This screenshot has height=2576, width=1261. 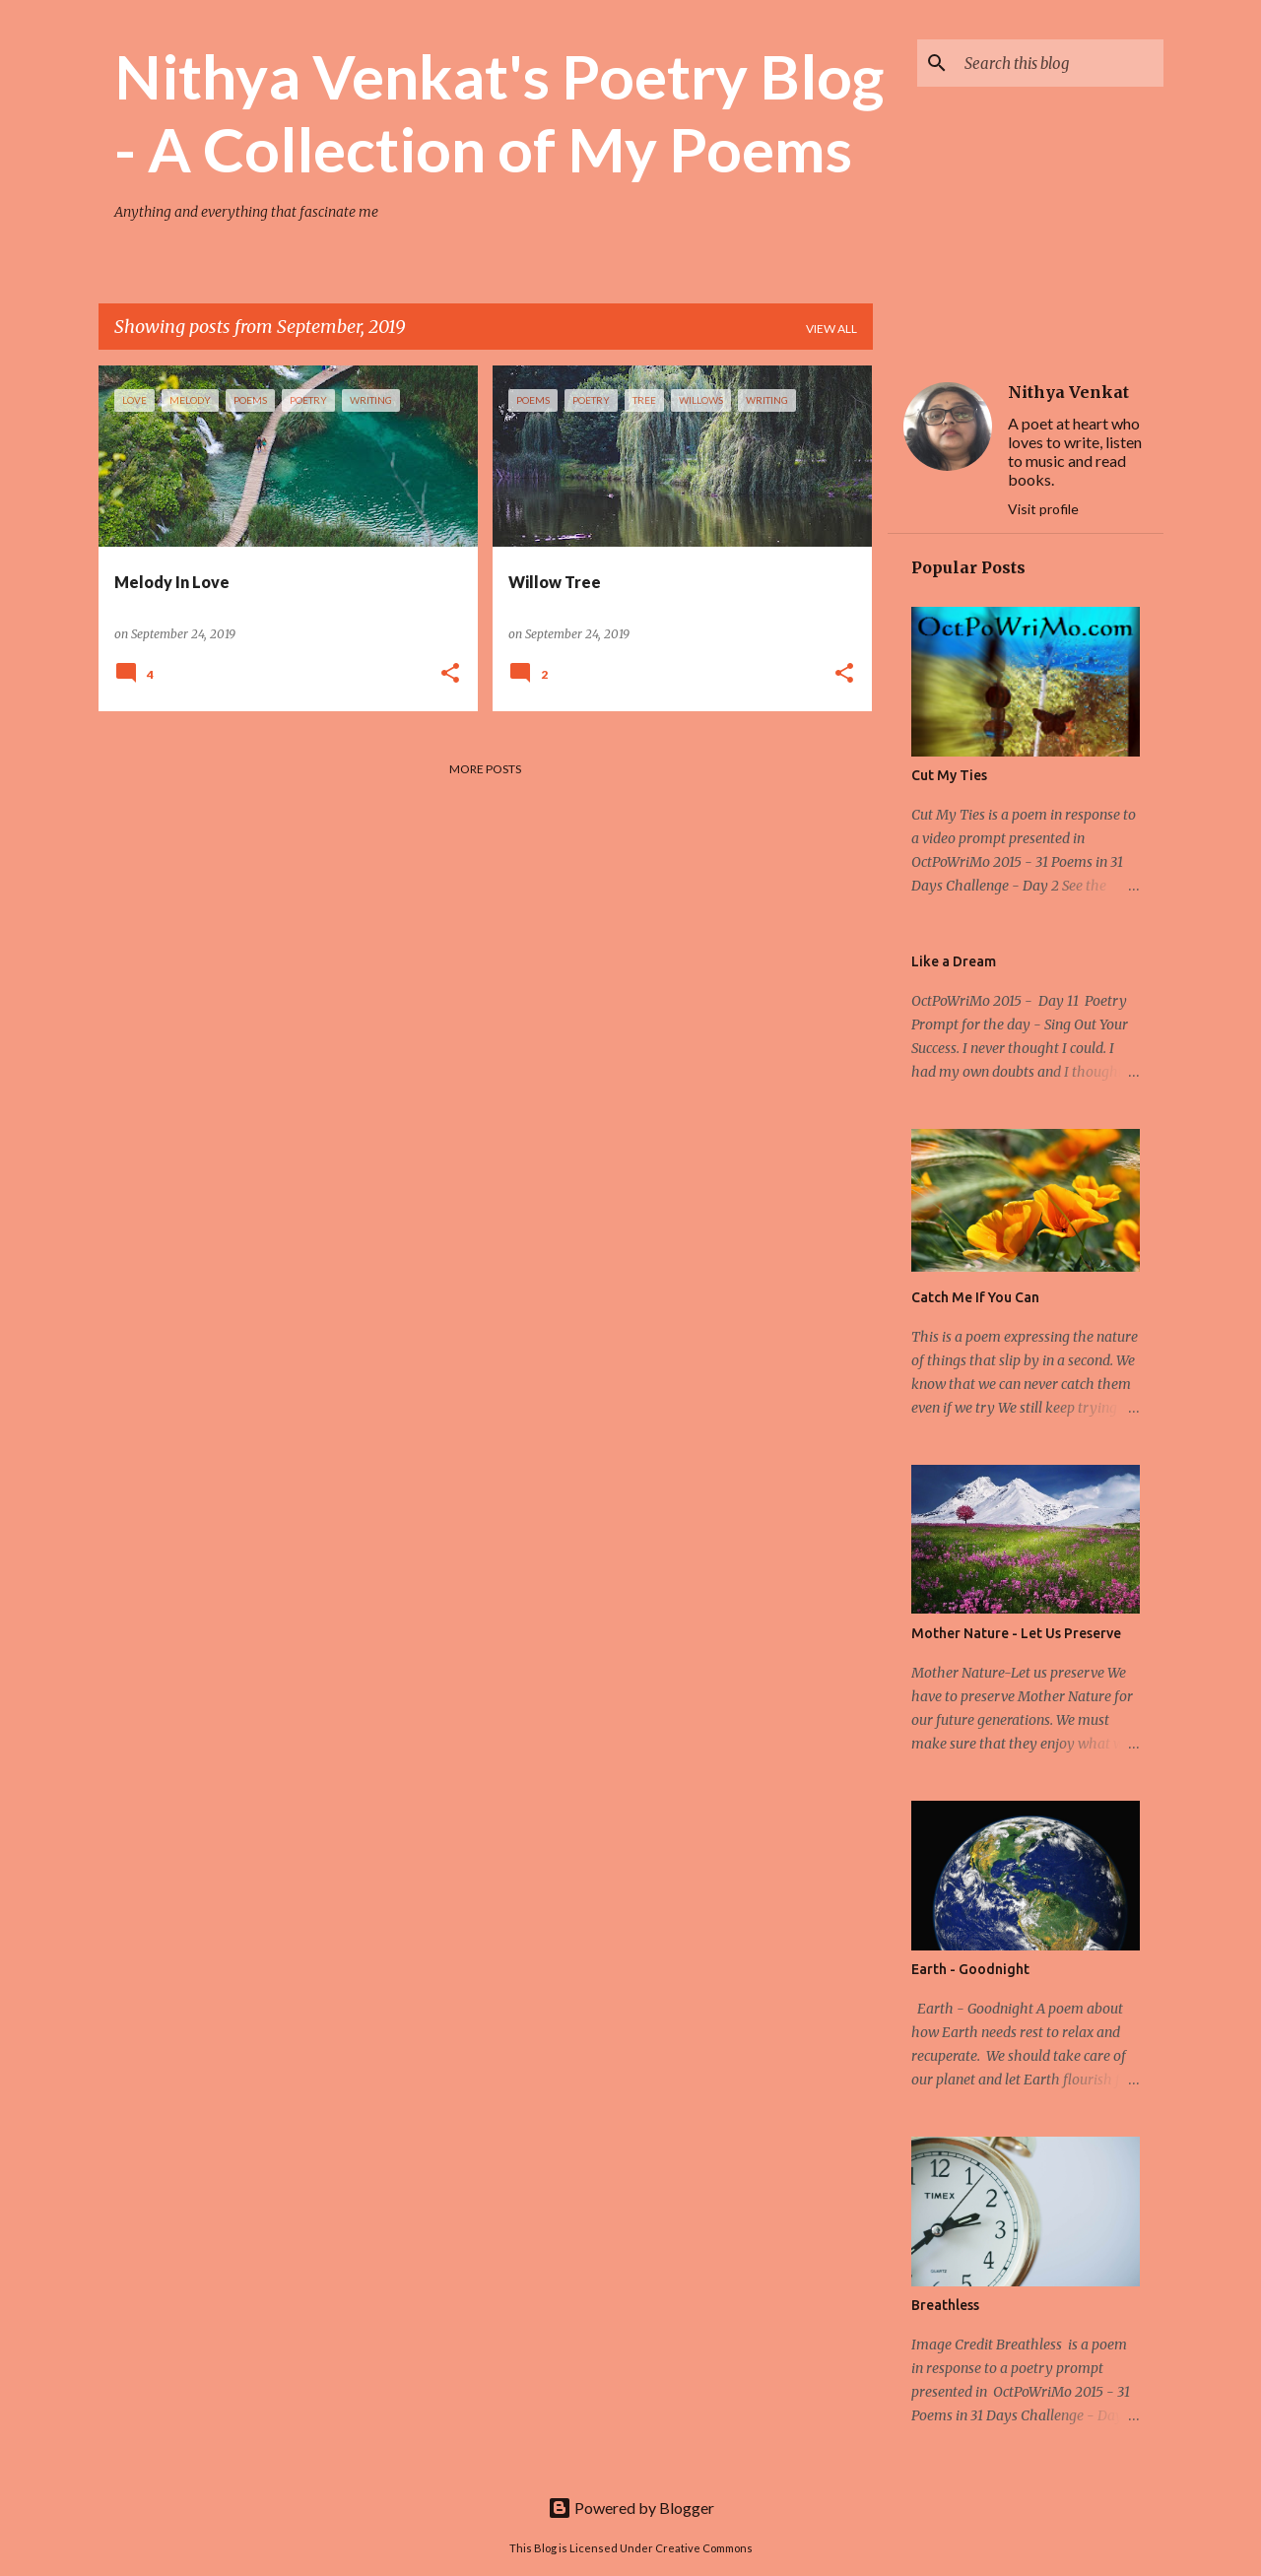 I want to click on [button], so click(x=450, y=674).